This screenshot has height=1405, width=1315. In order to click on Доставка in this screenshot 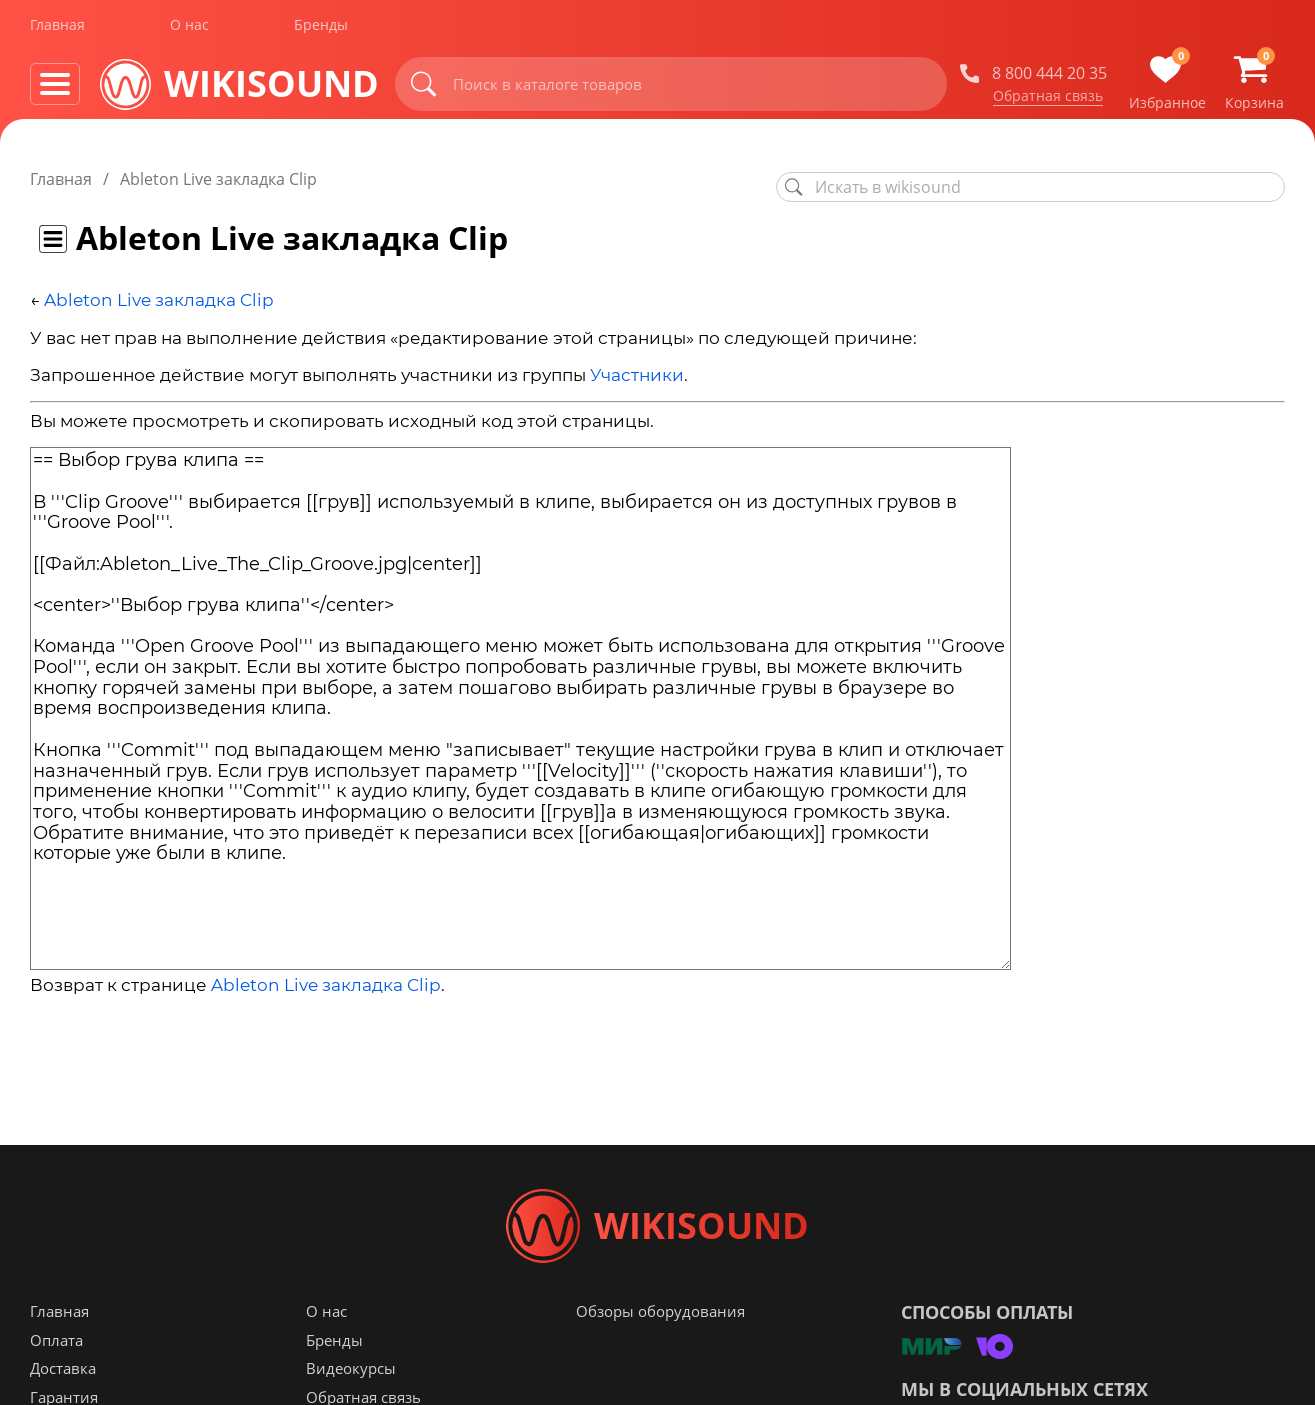, I will do `click(63, 1376)`.